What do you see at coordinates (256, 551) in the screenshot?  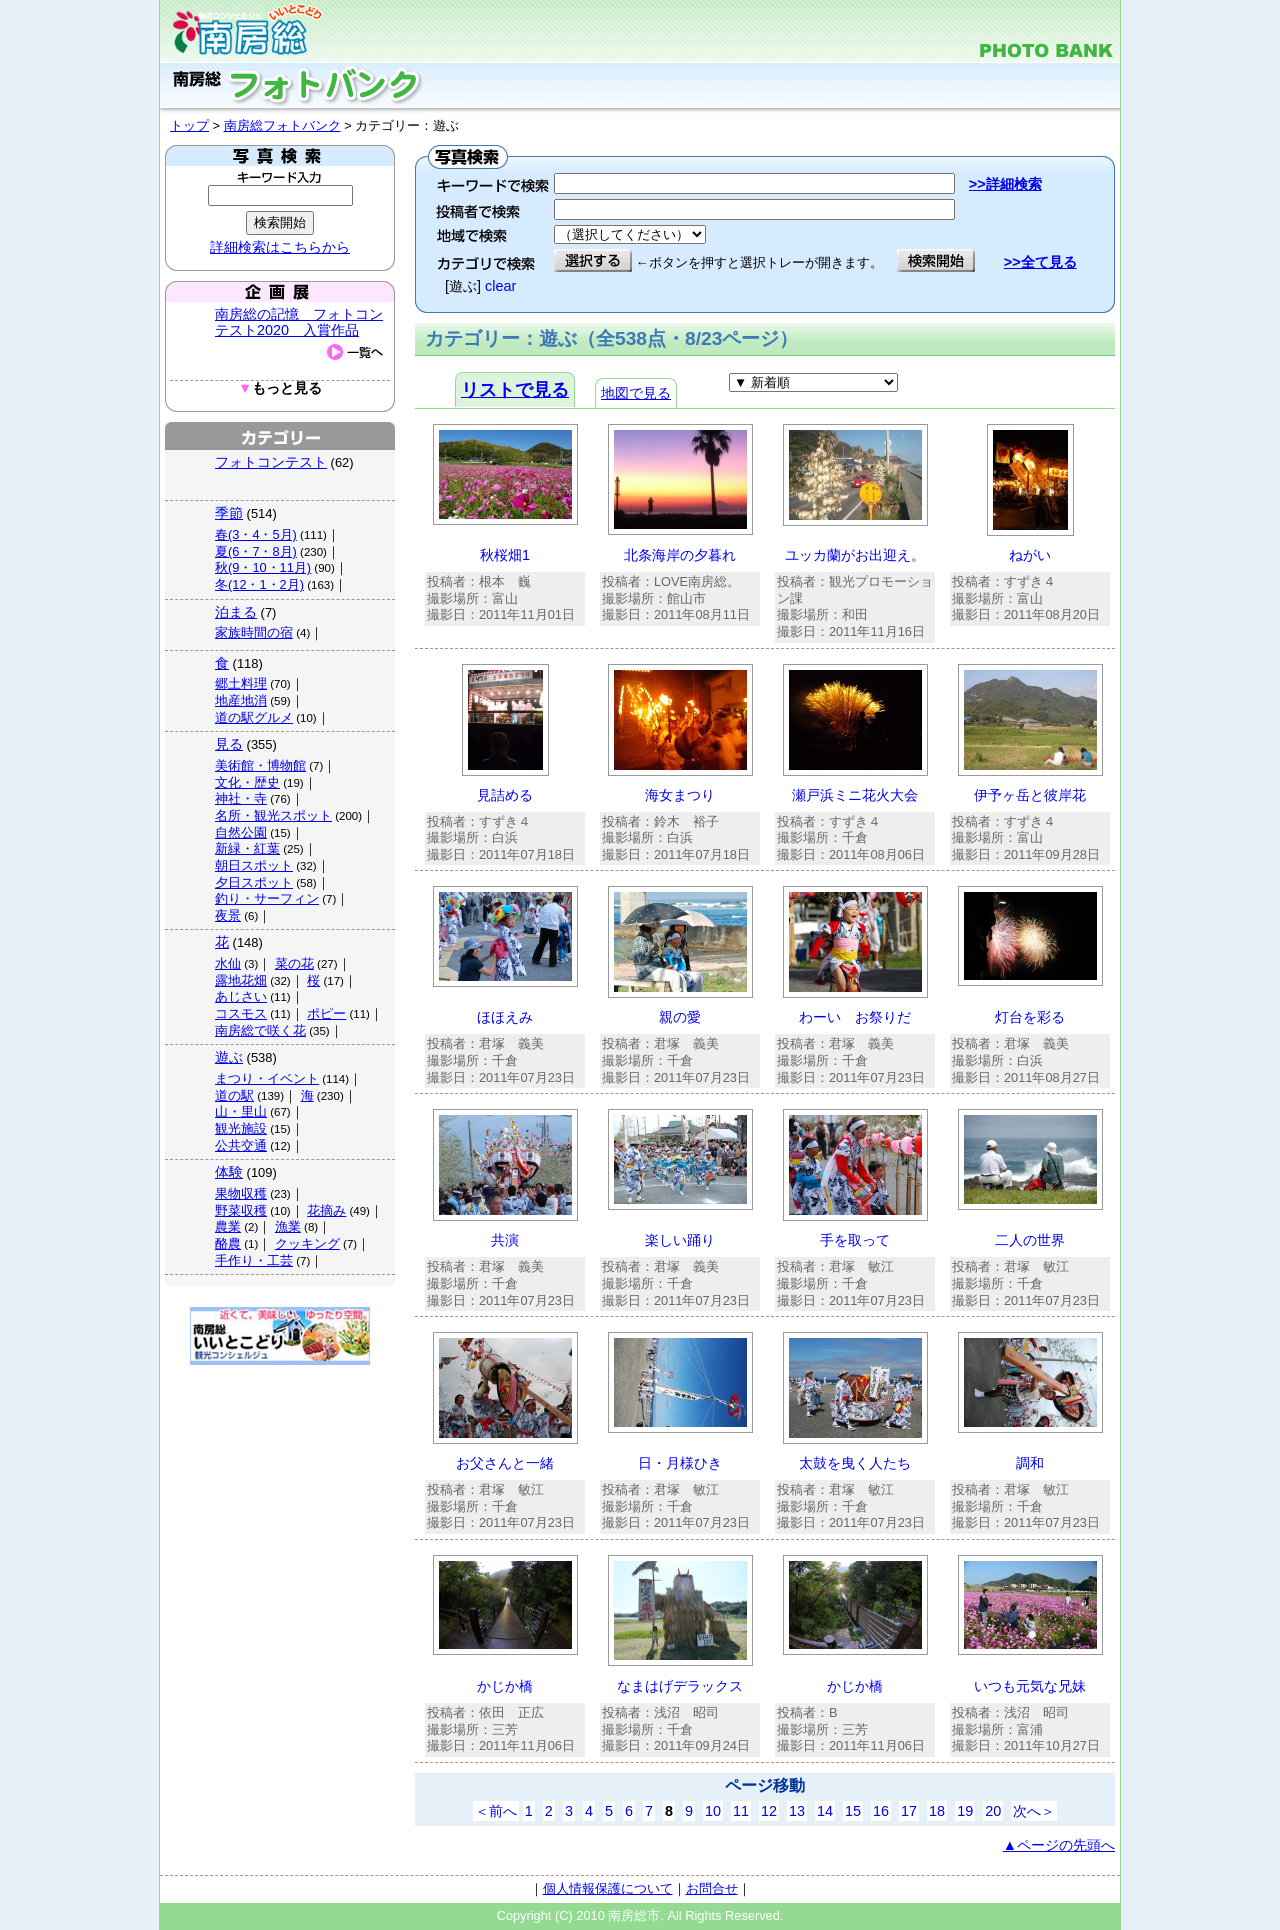 I see `夏(6・7・8月)` at bounding box center [256, 551].